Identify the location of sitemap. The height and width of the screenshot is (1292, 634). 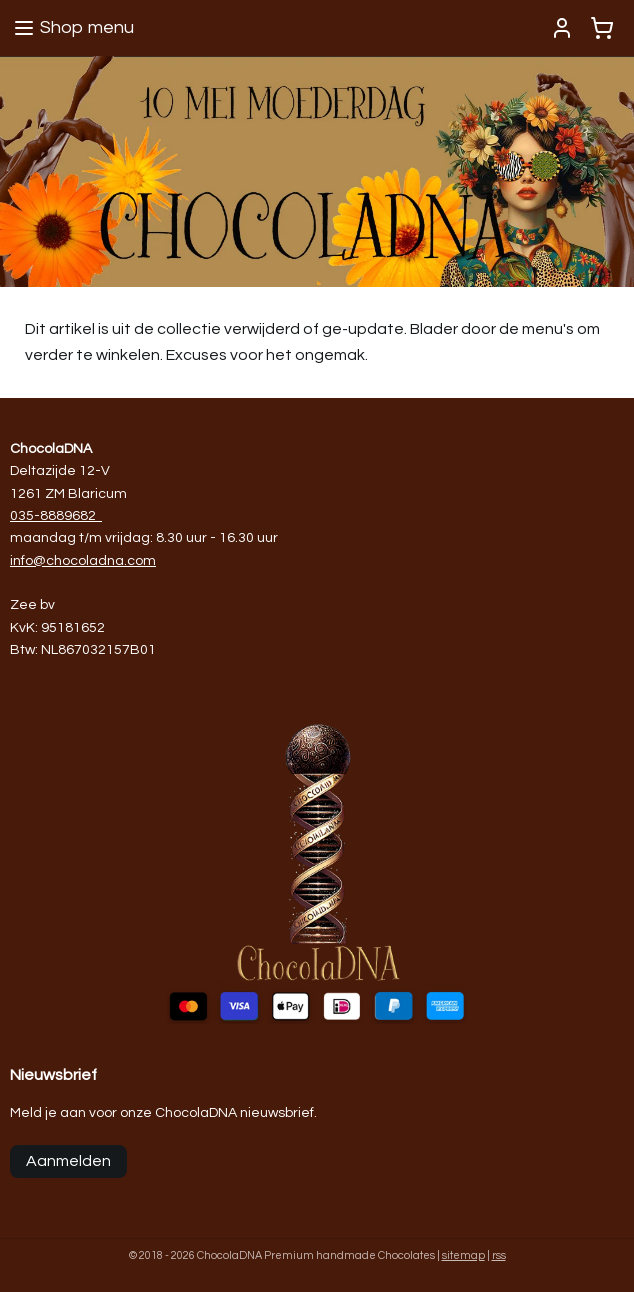
(463, 1255).